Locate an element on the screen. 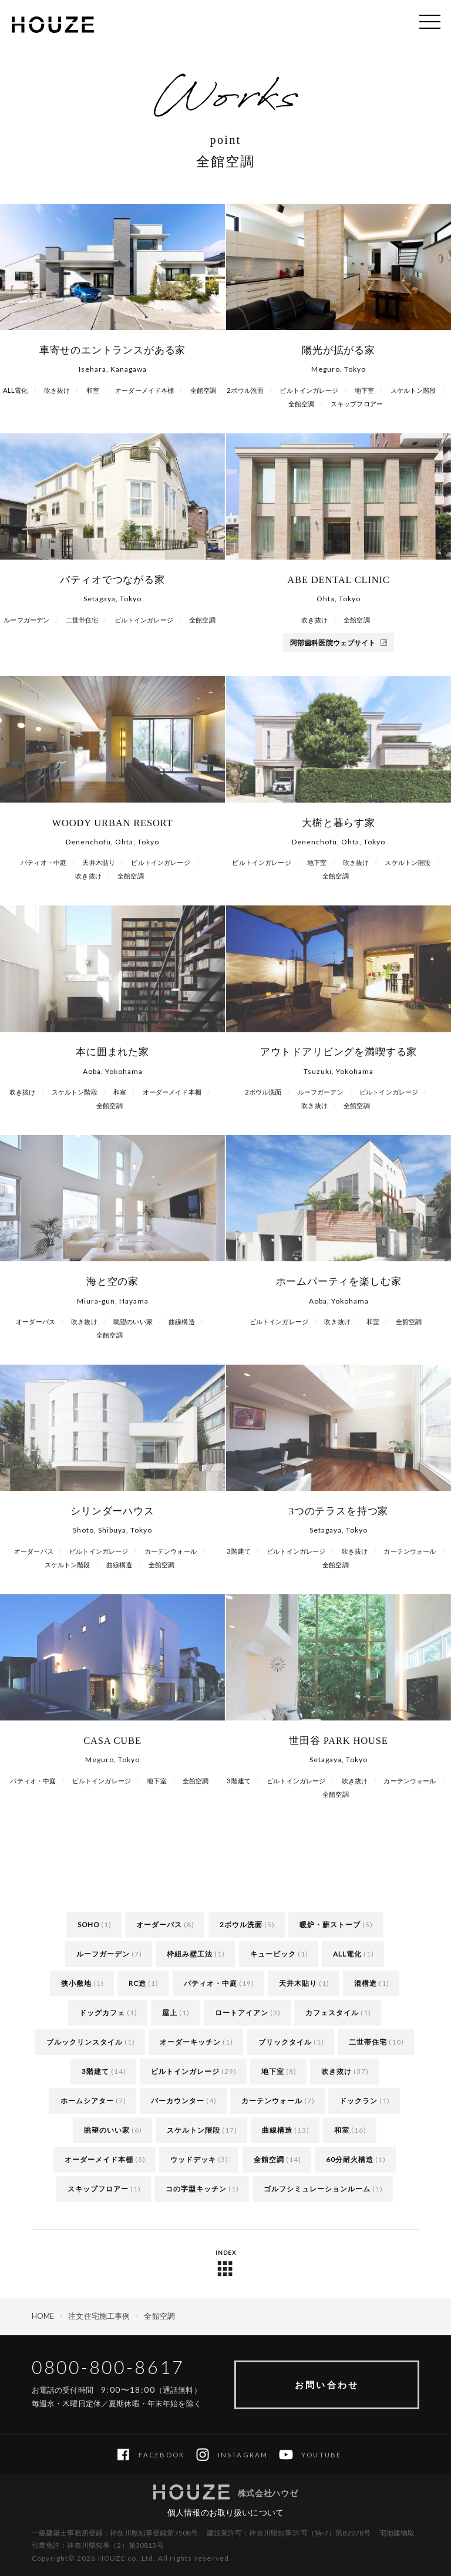  キュービック is located at coordinates (273, 1953).